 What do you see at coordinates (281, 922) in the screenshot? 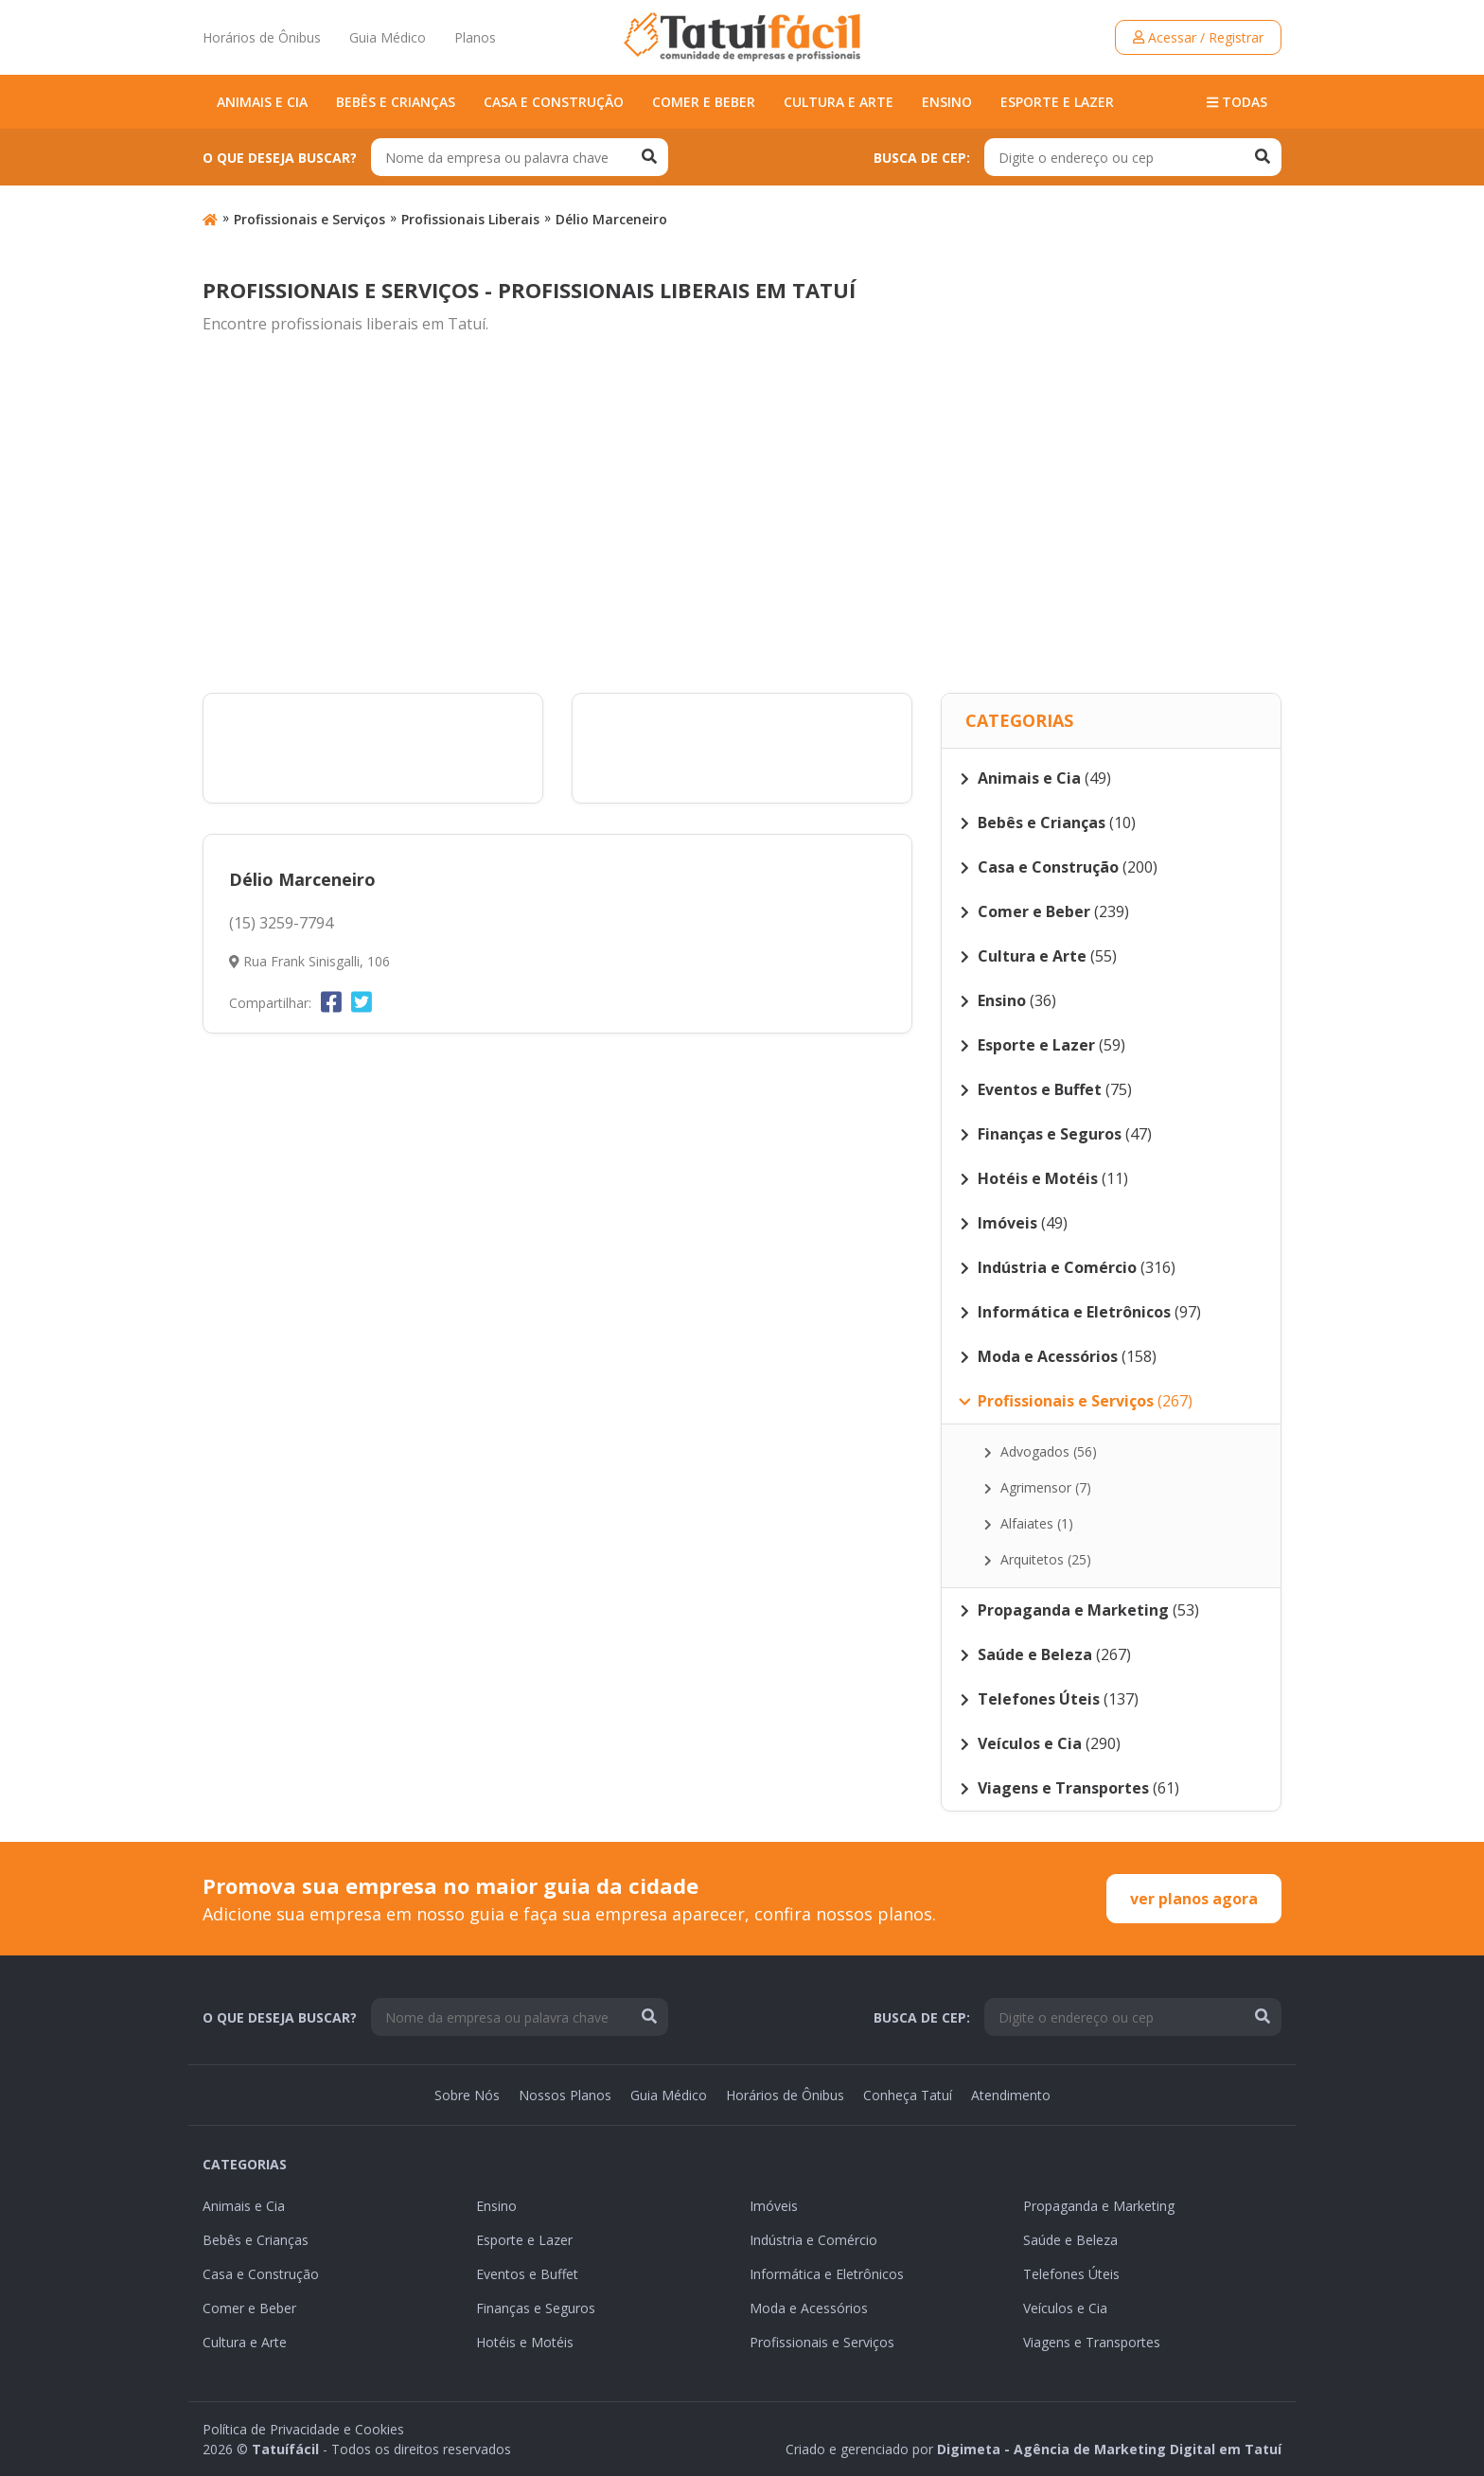
I see `(15) 3259-7794` at bounding box center [281, 922].